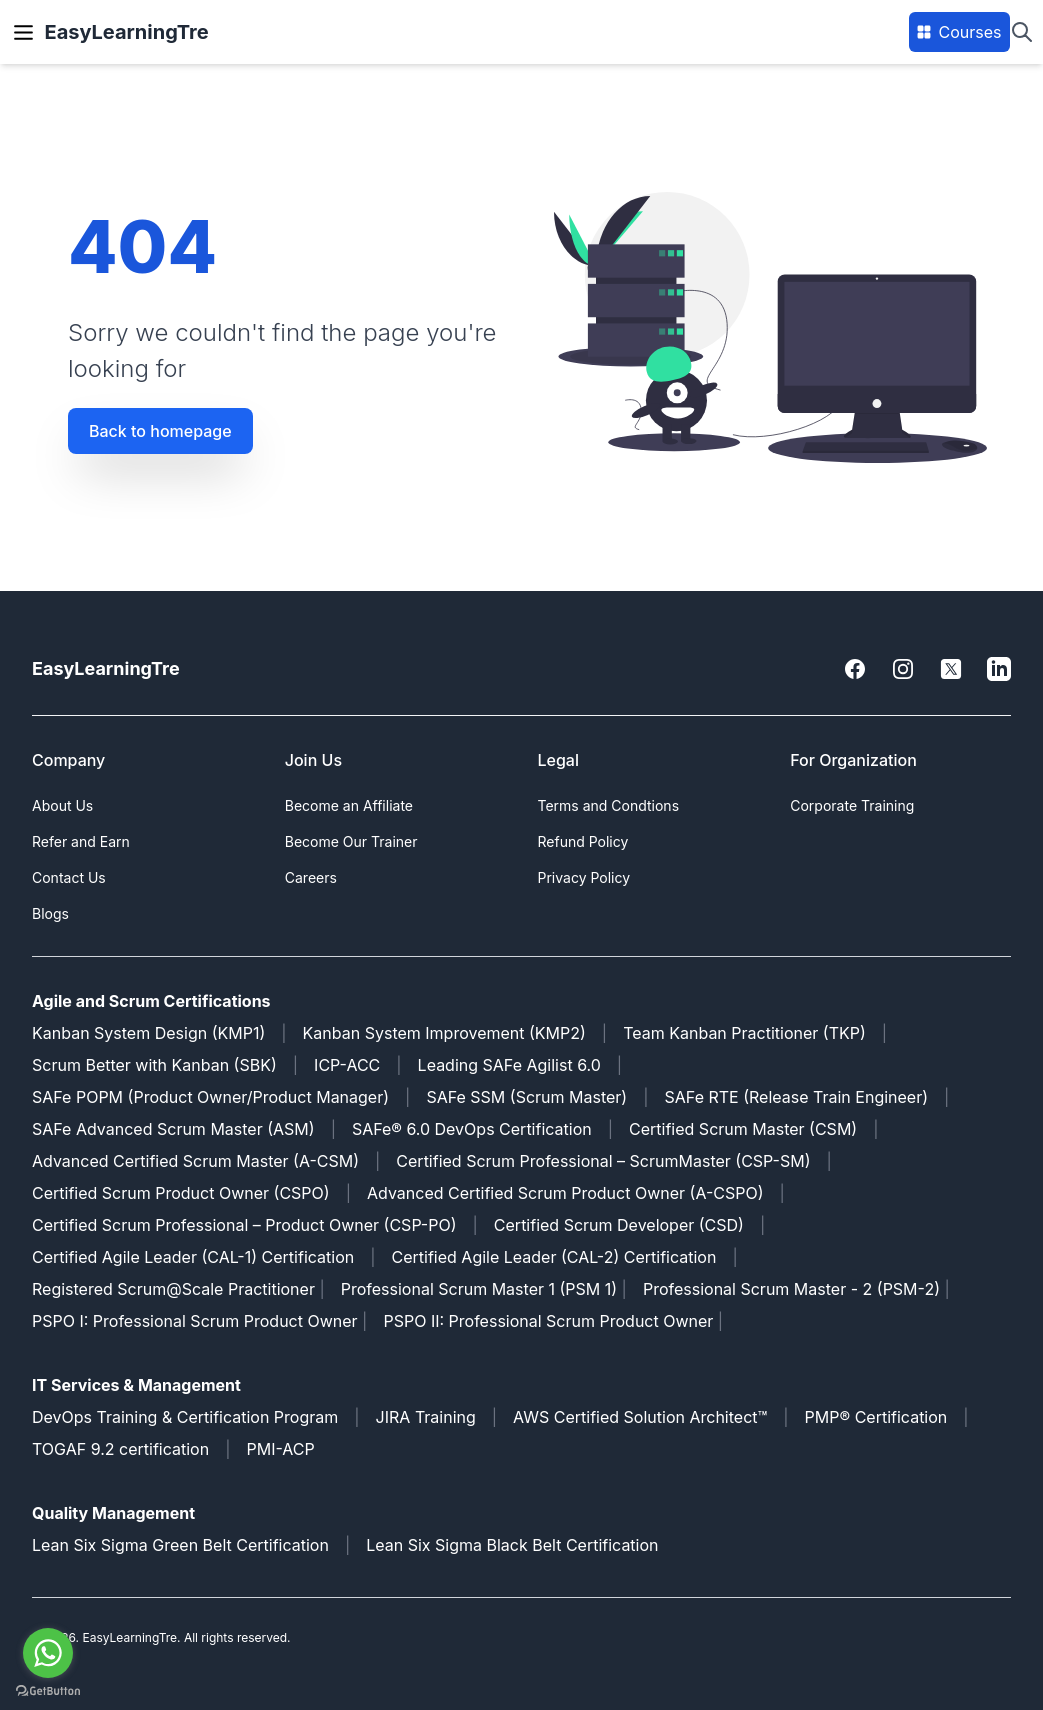 The width and height of the screenshot is (1043, 1710). What do you see at coordinates (160, 431) in the screenshot?
I see `Back to homepage` at bounding box center [160, 431].